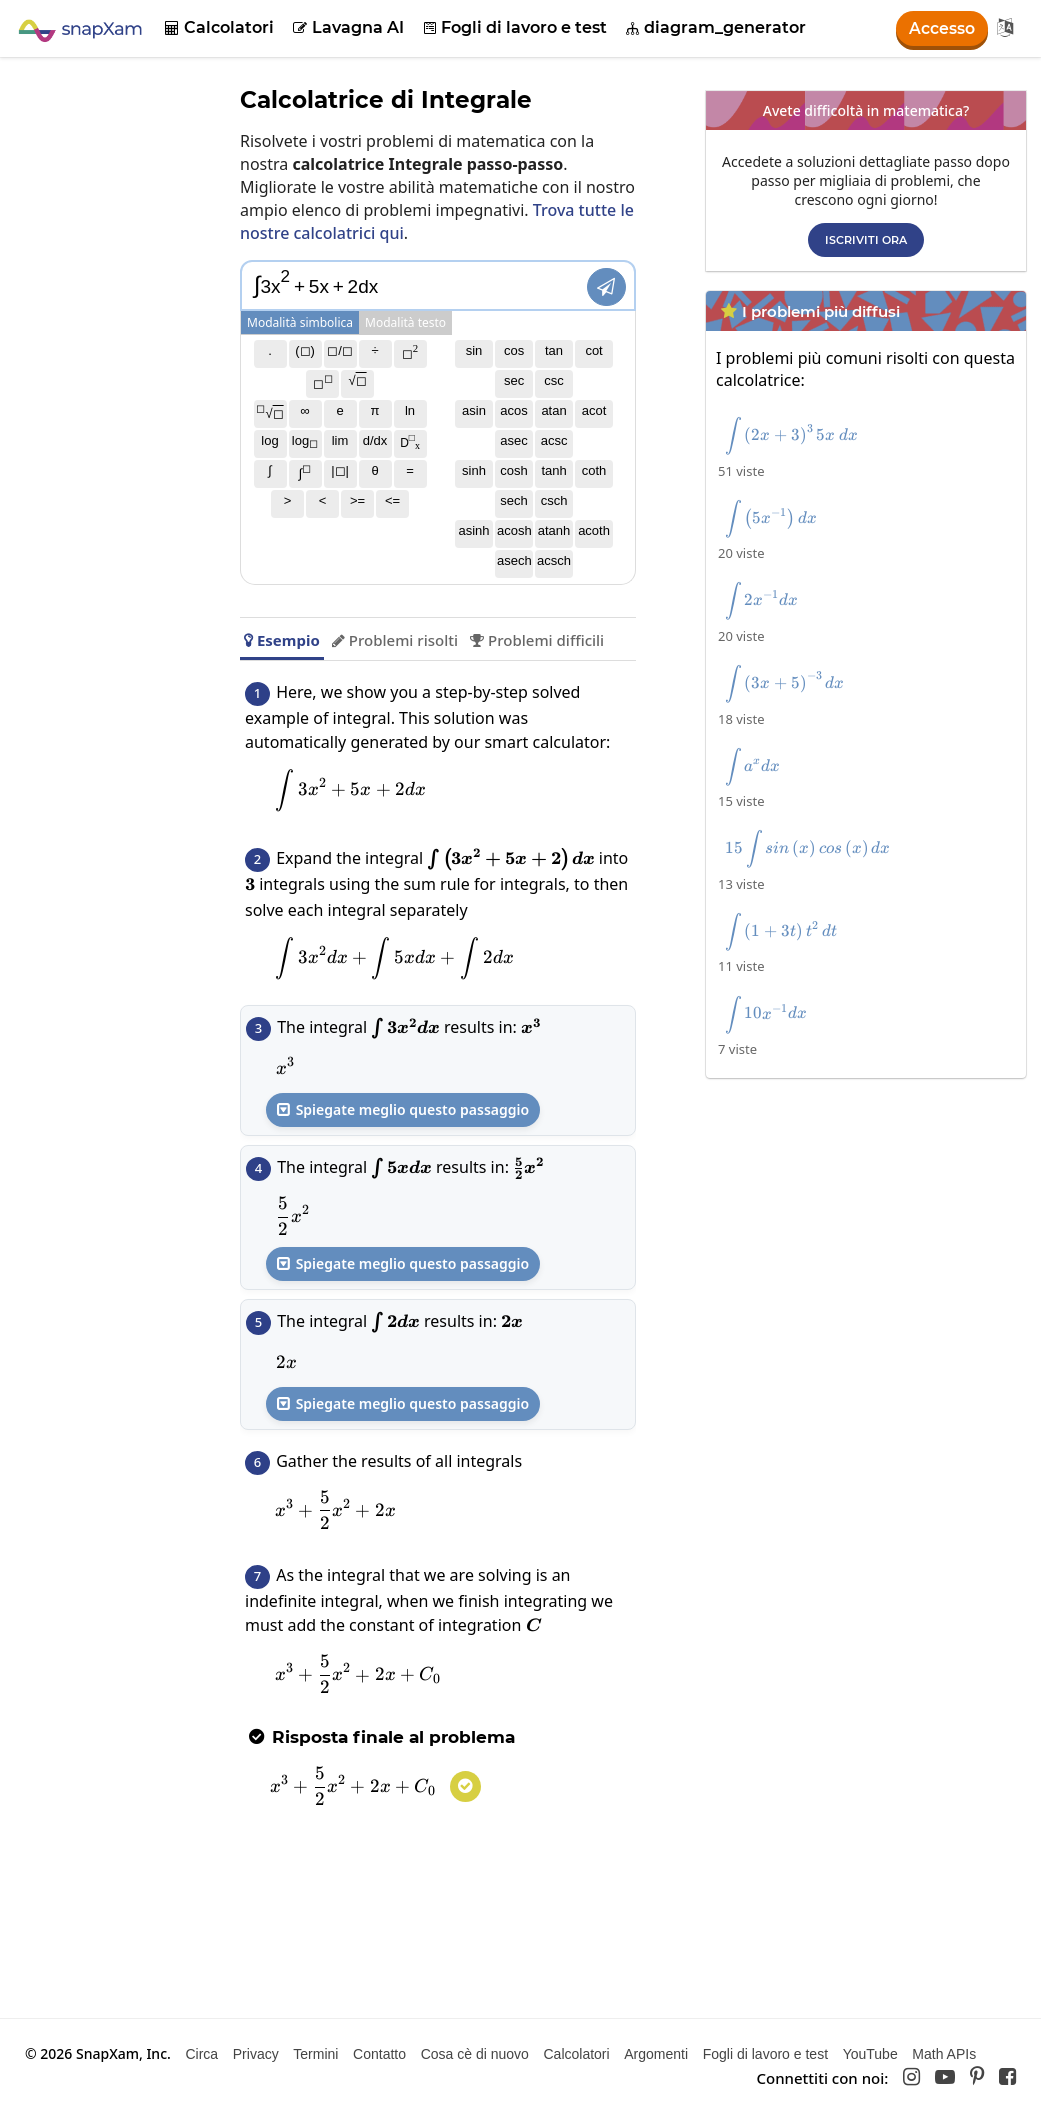  What do you see at coordinates (395, 640) in the screenshot?
I see `Problemi risolti` at bounding box center [395, 640].